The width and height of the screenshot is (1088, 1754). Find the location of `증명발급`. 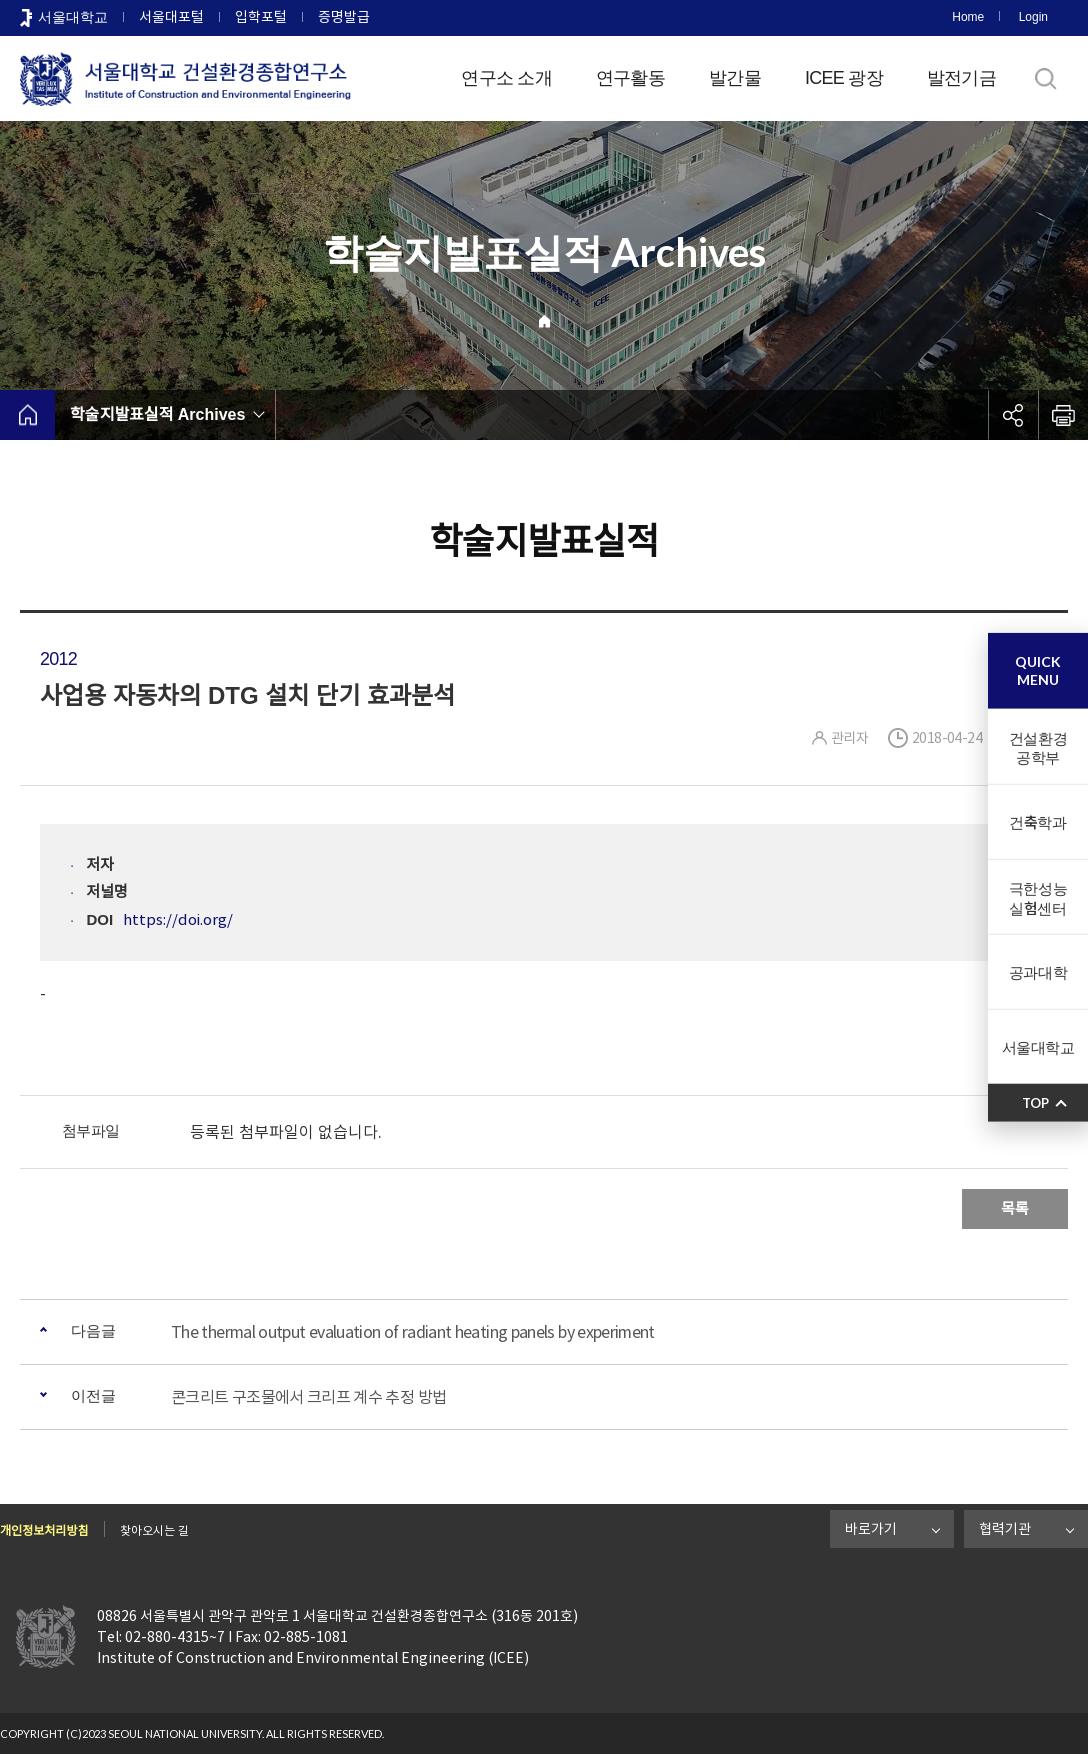

증명발급 is located at coordinates (344, 17).